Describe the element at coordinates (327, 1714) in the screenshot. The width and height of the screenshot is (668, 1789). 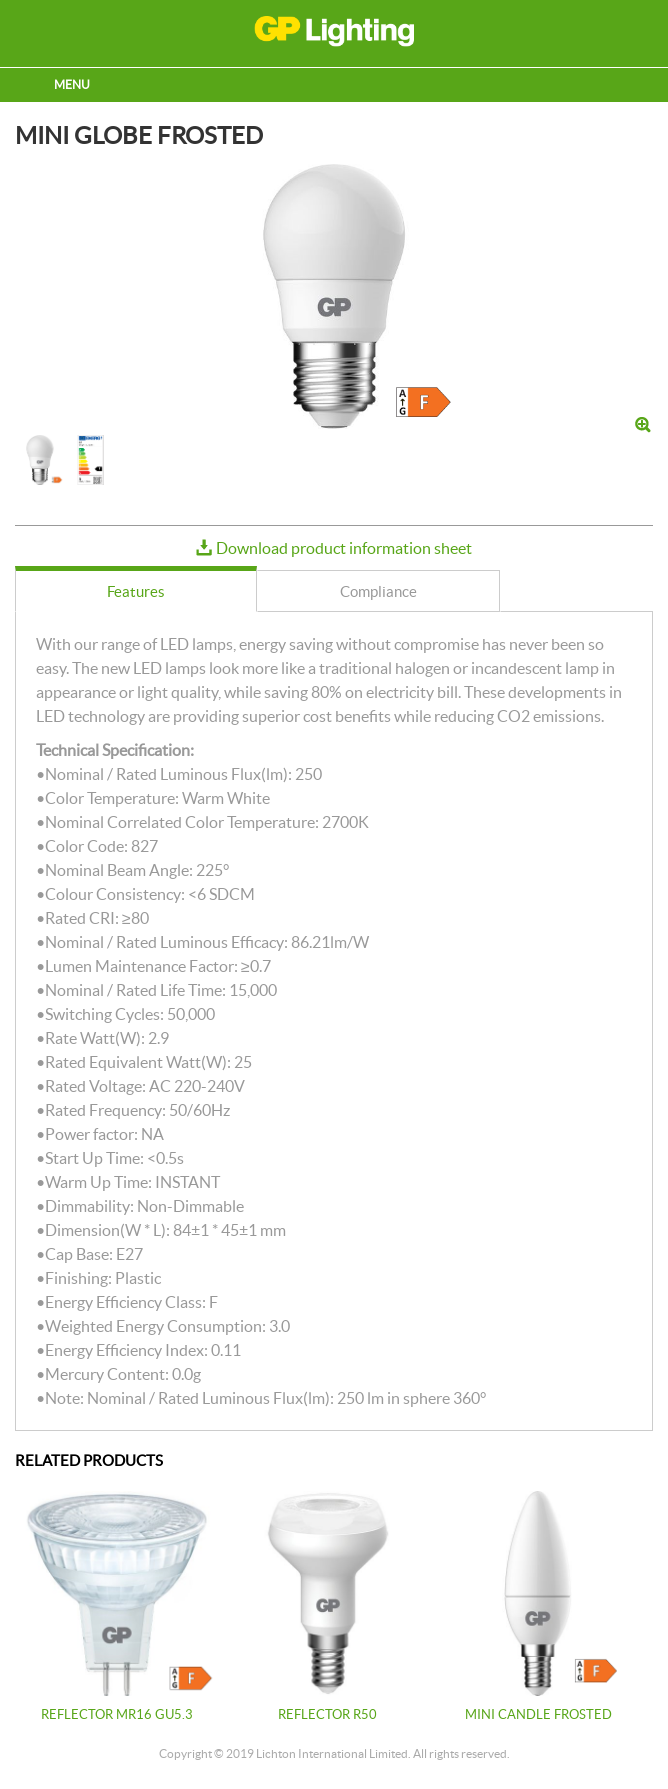
I see `REFLECTOR R50` at that location.